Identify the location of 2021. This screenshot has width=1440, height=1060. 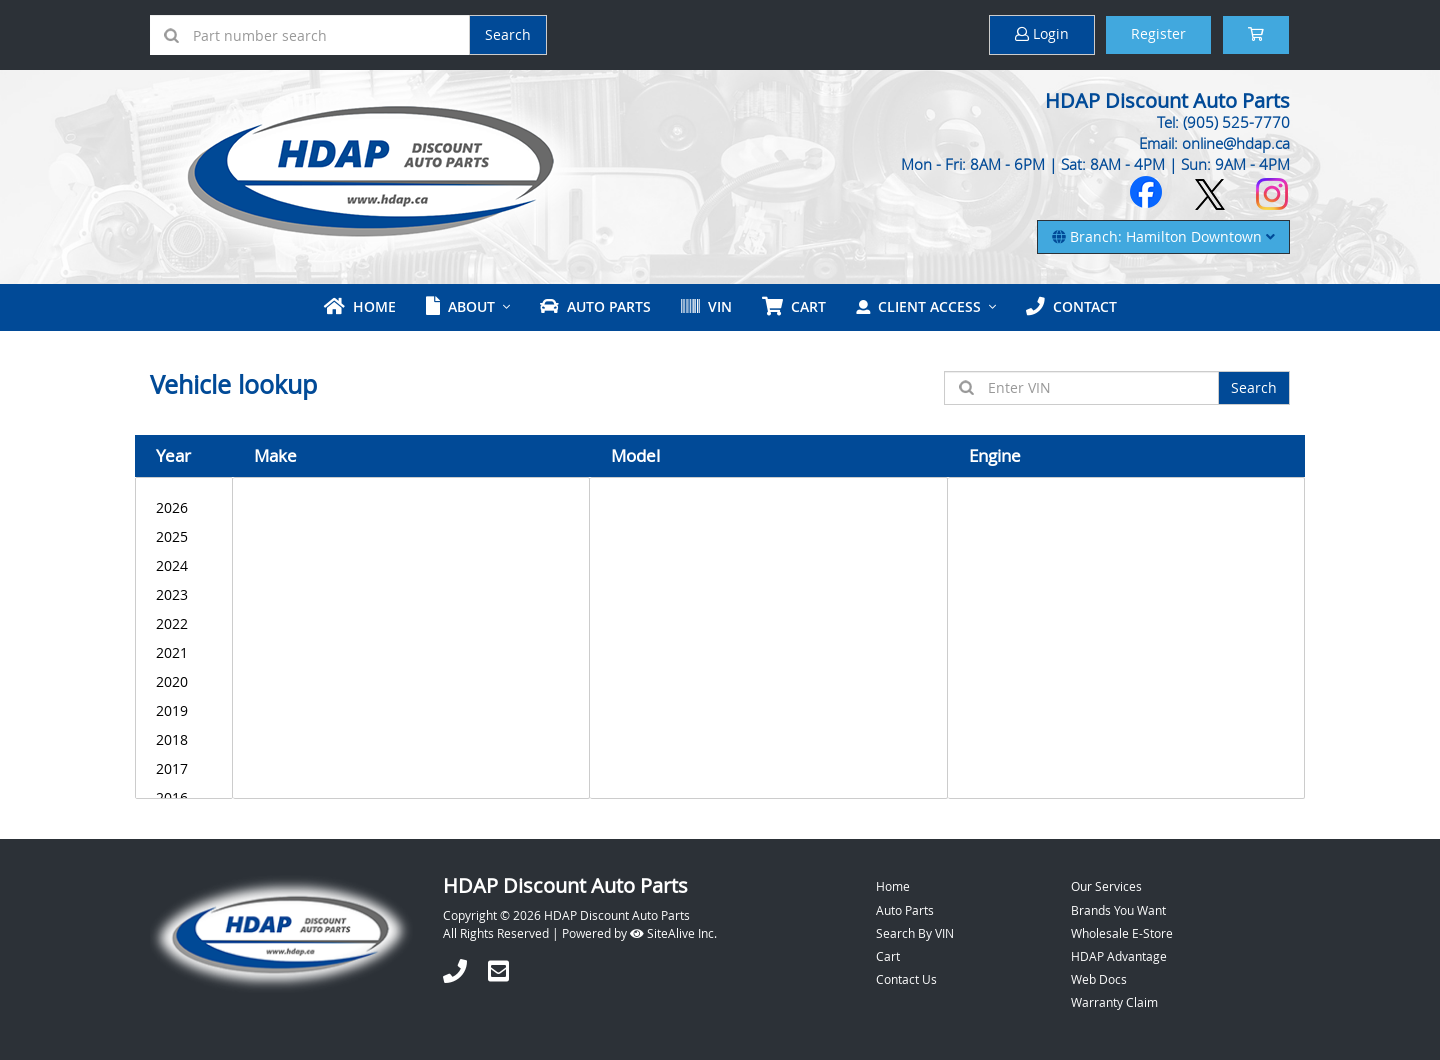
(184, 652).